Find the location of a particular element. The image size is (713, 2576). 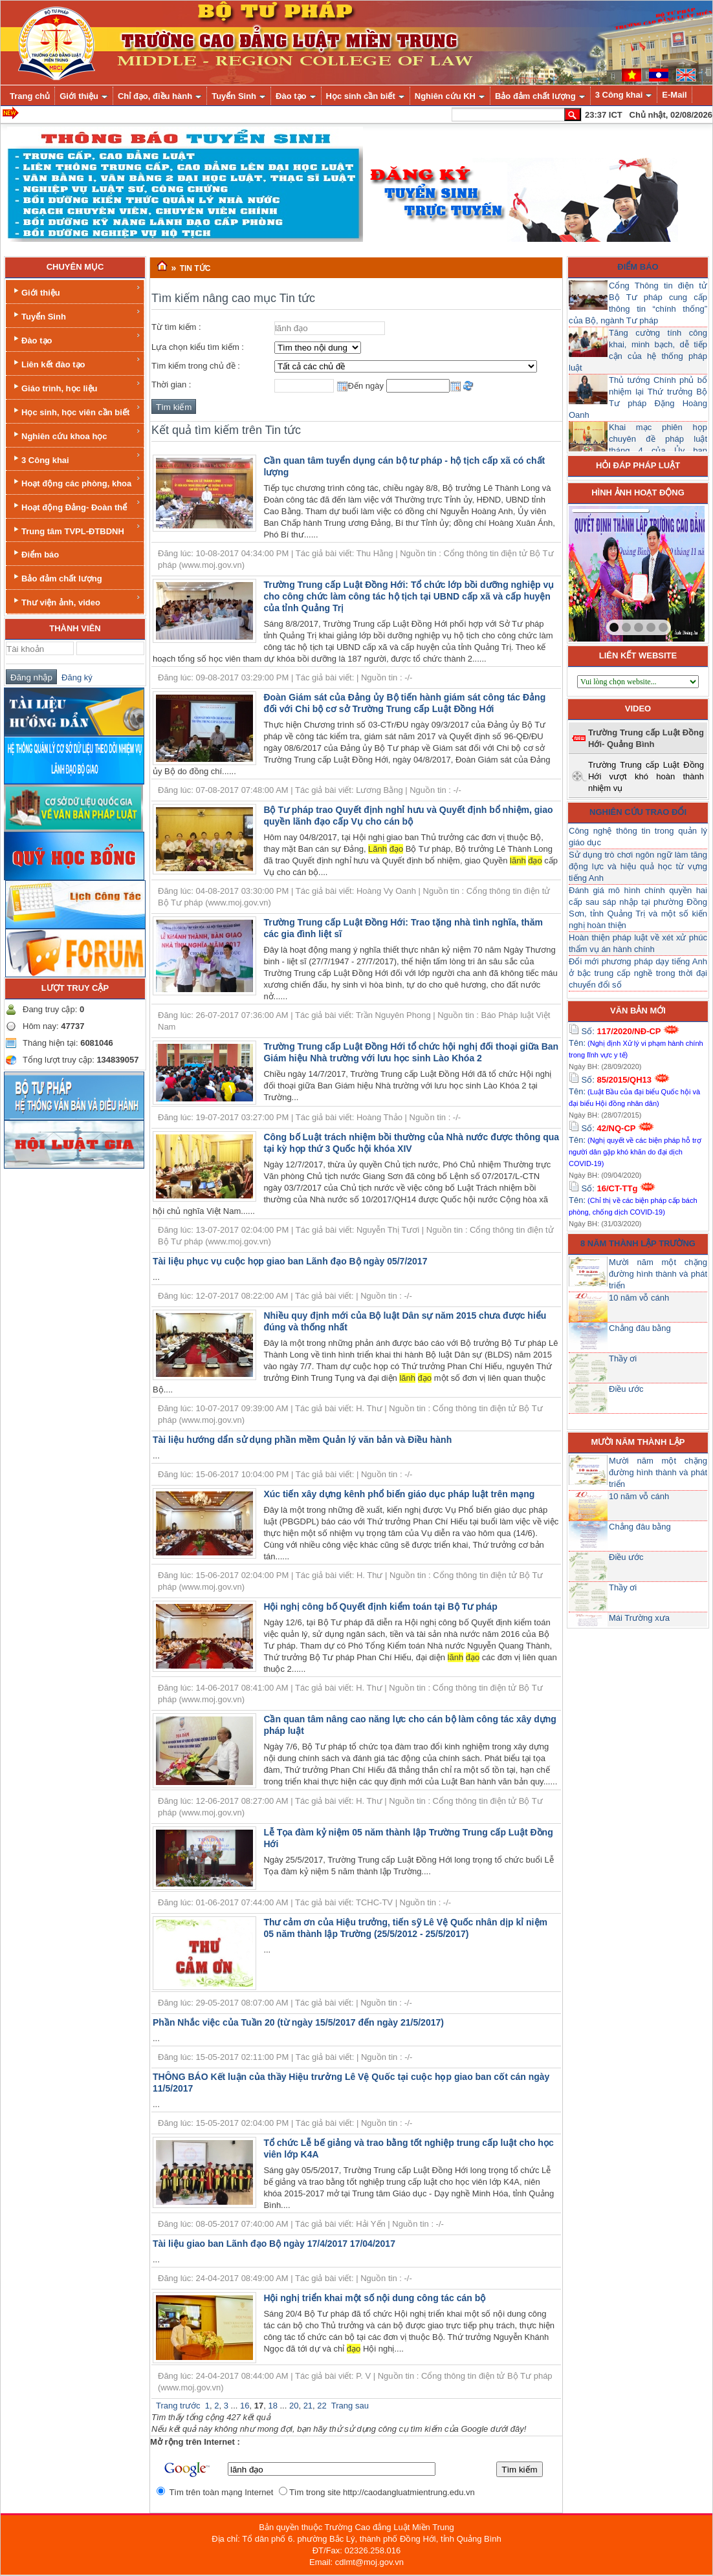

Trung tâm TVPL-ĐTBDNH is located at coordinates (76, 529).